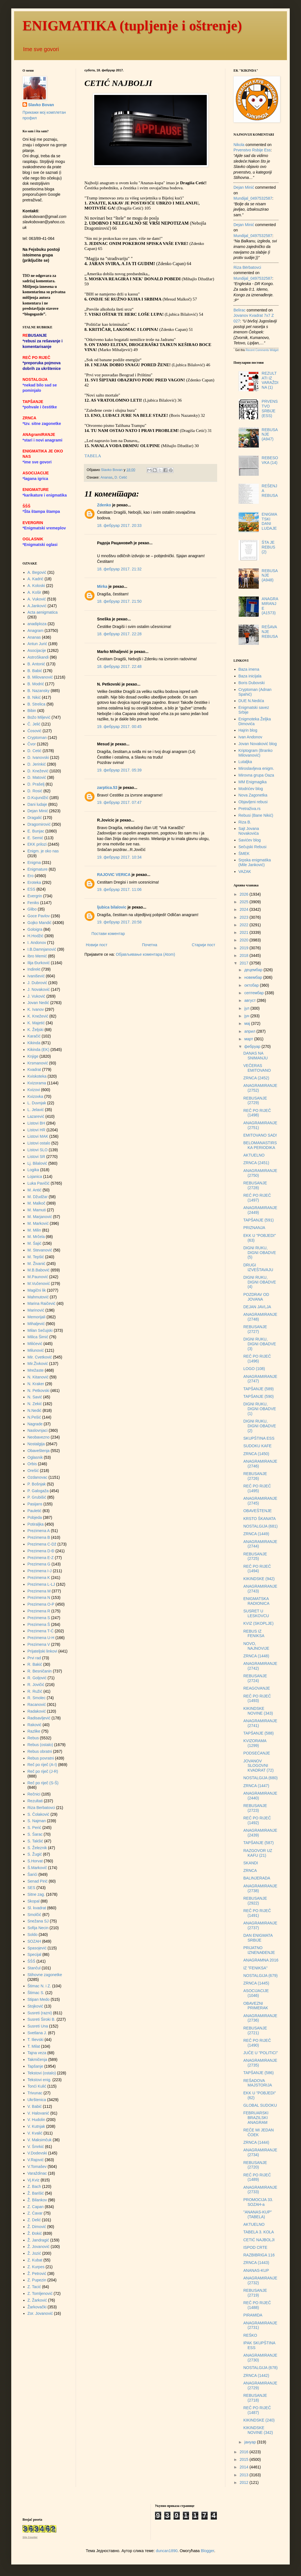 The image size is (301, 2576). What do you see at coordinates (245, 2482) in the screenshot?
I see `2012` at bounding box center [245, 2482].